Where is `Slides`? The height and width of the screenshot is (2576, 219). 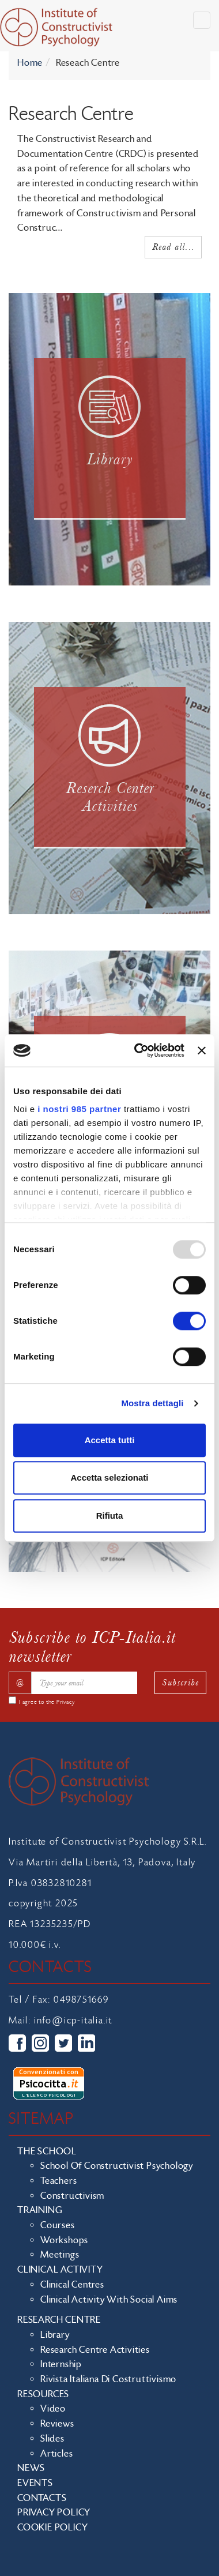
Slides is located at coordinates (52, 2438).